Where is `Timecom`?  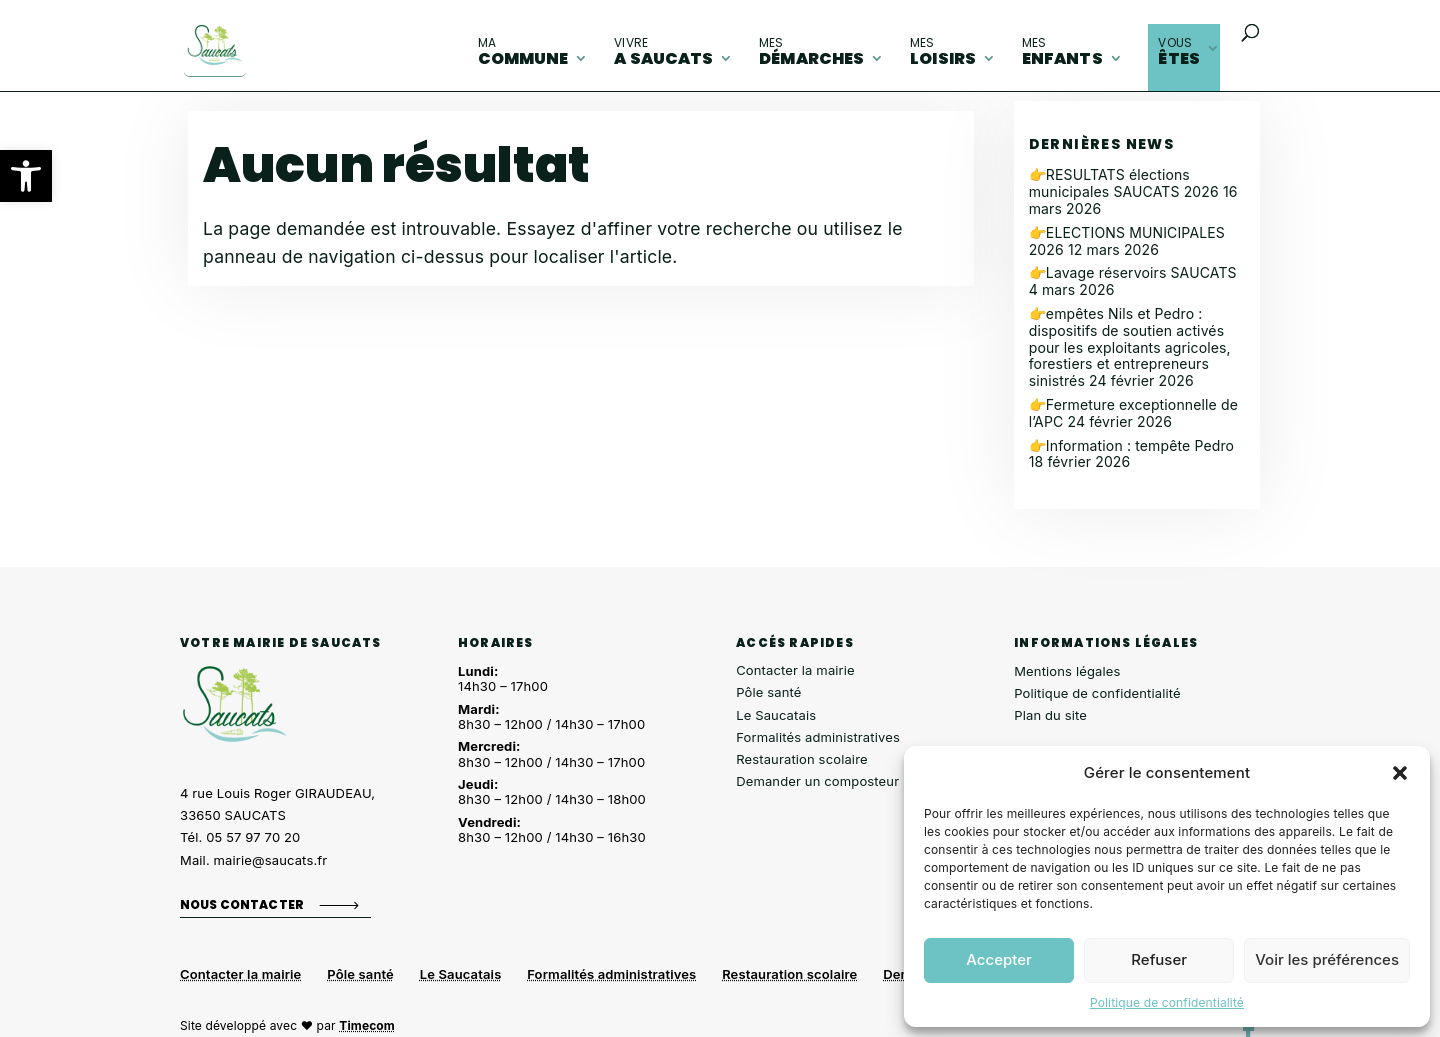 Timecom is located at coordinates (367, 1025).